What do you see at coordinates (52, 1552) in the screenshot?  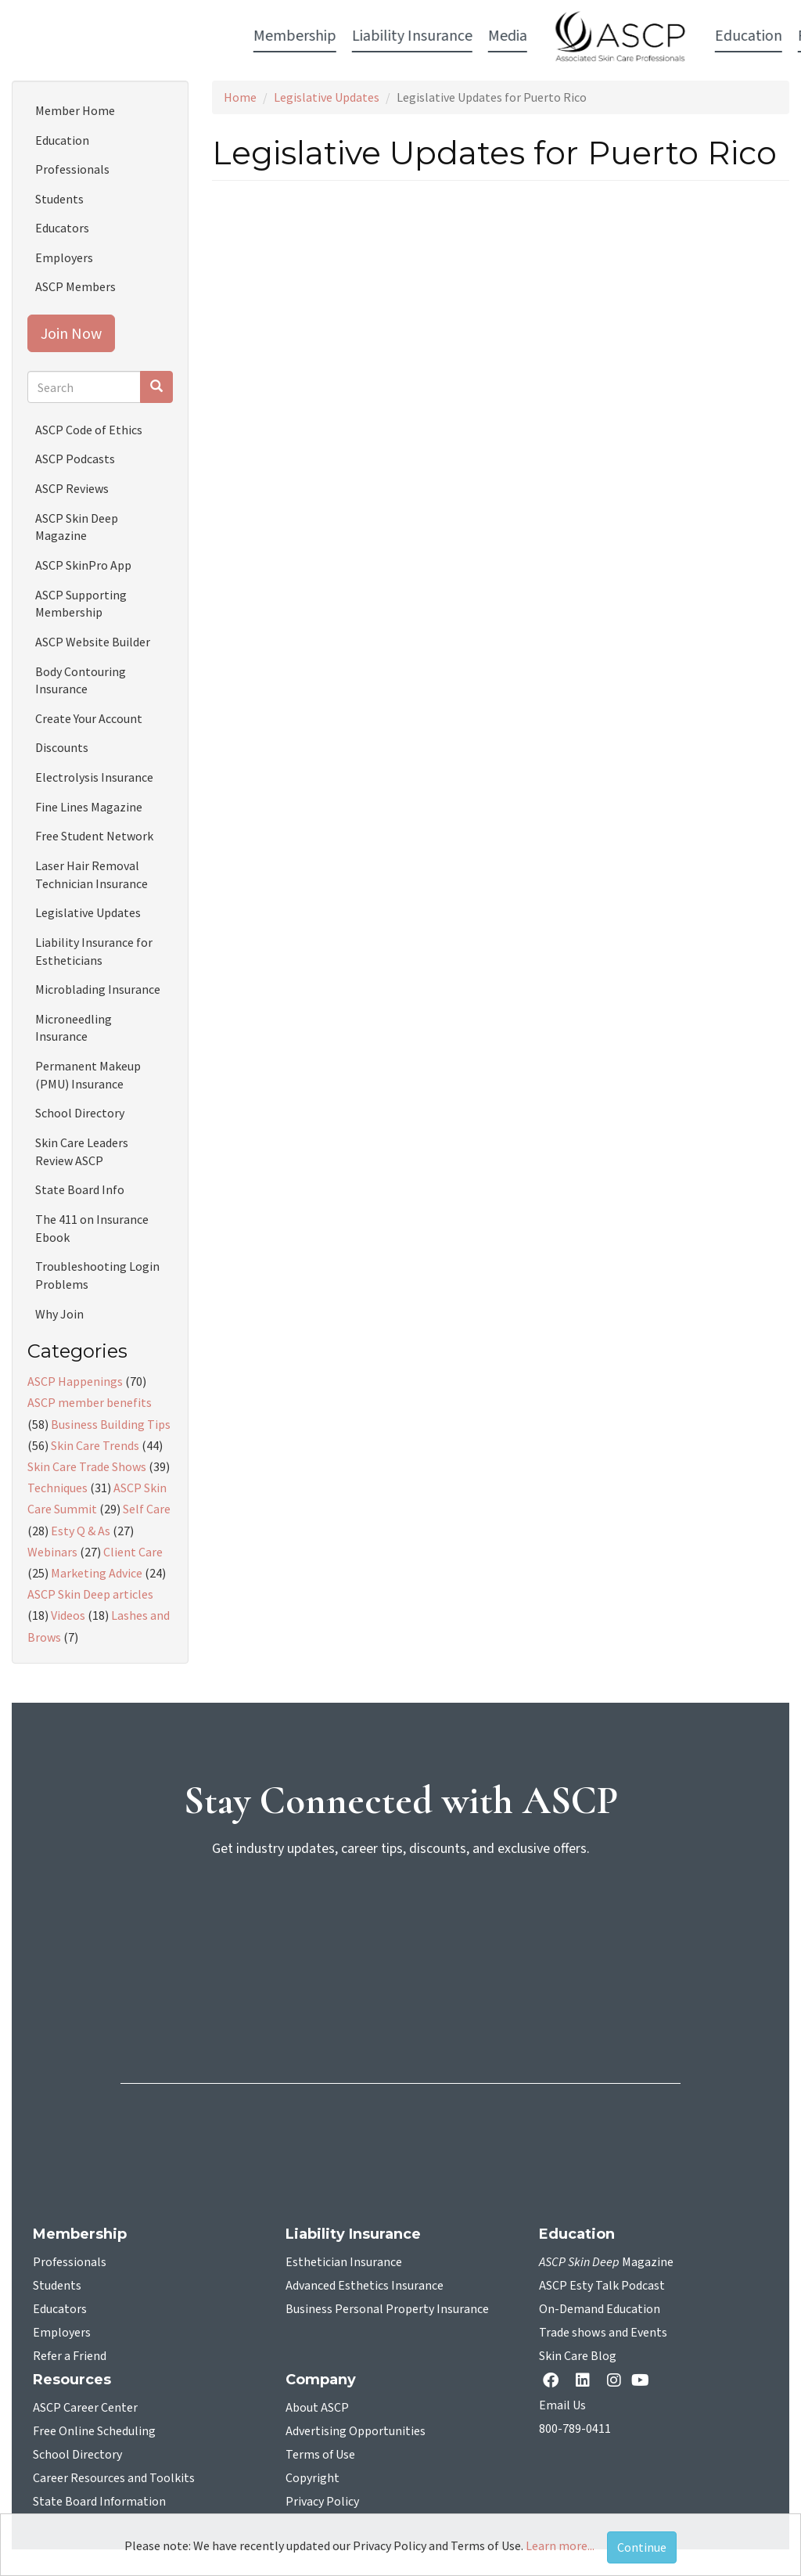 I see `Webinars` at bounding box center [52, 1552].